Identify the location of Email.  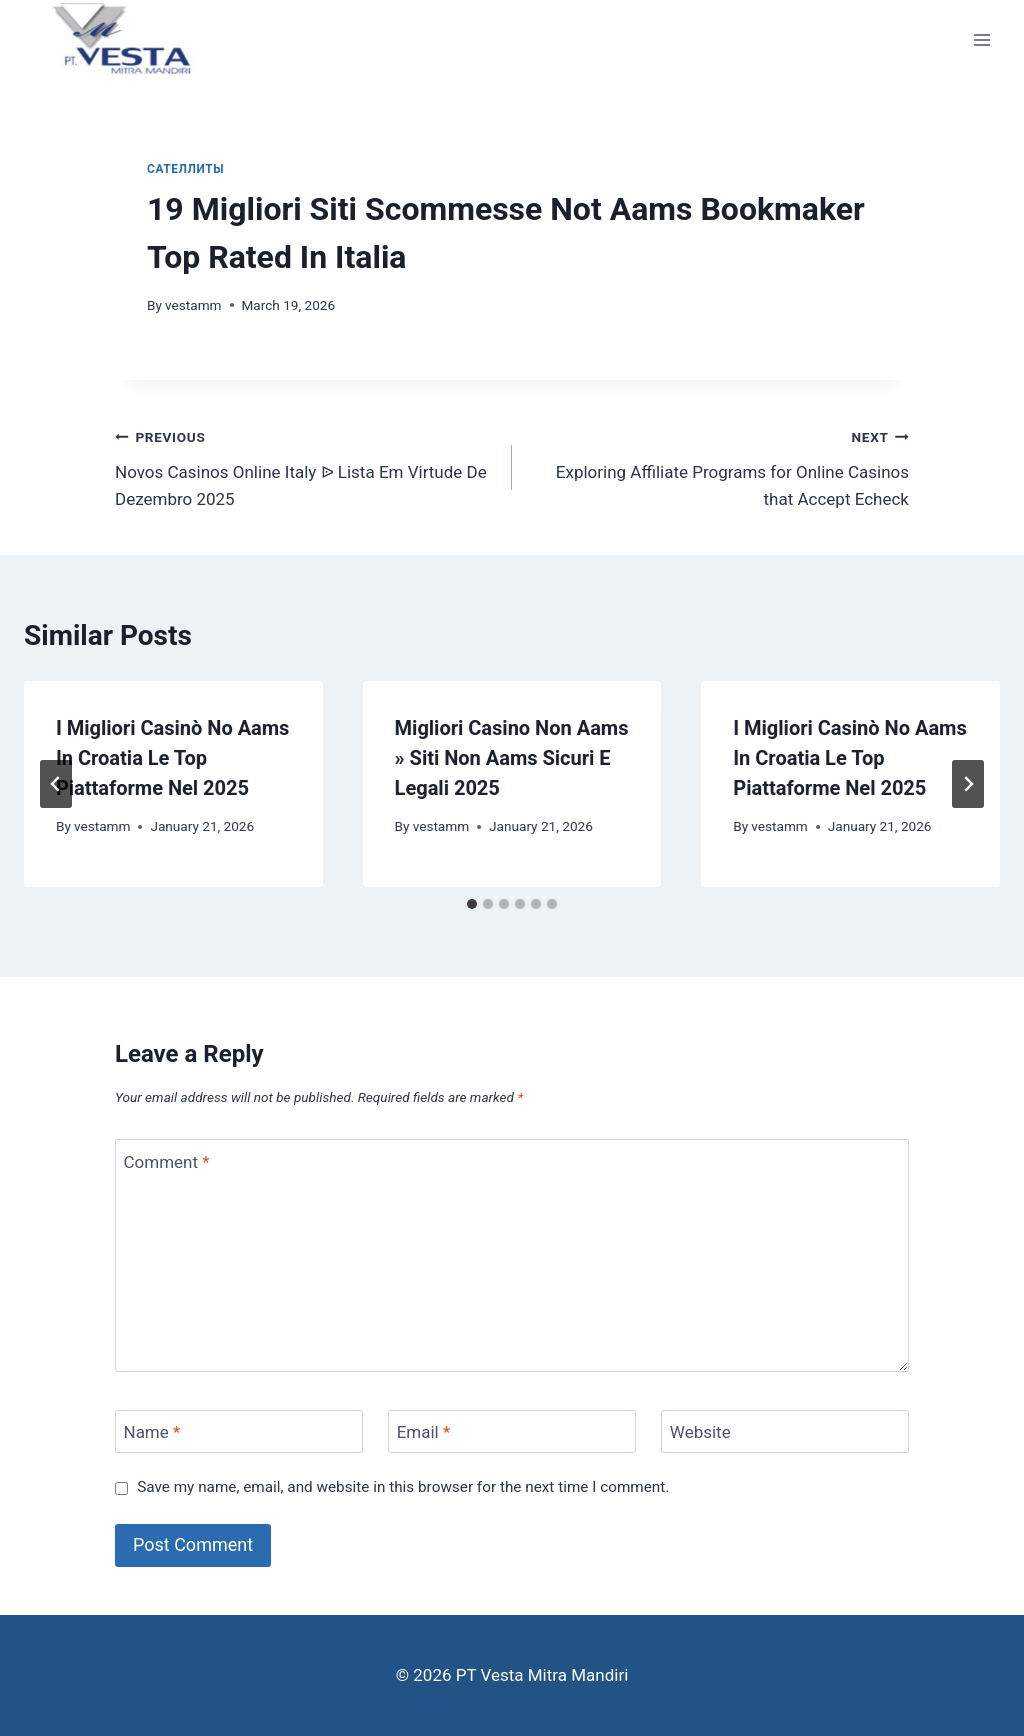
(424, 1432).